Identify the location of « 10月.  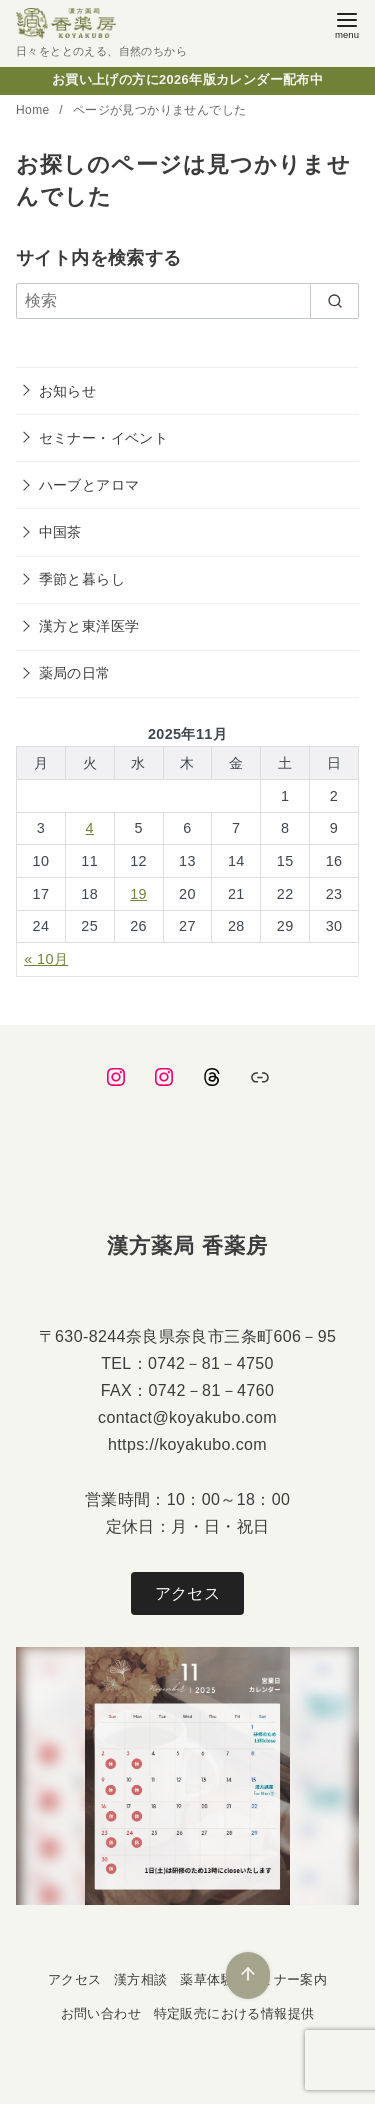
(46, 959).